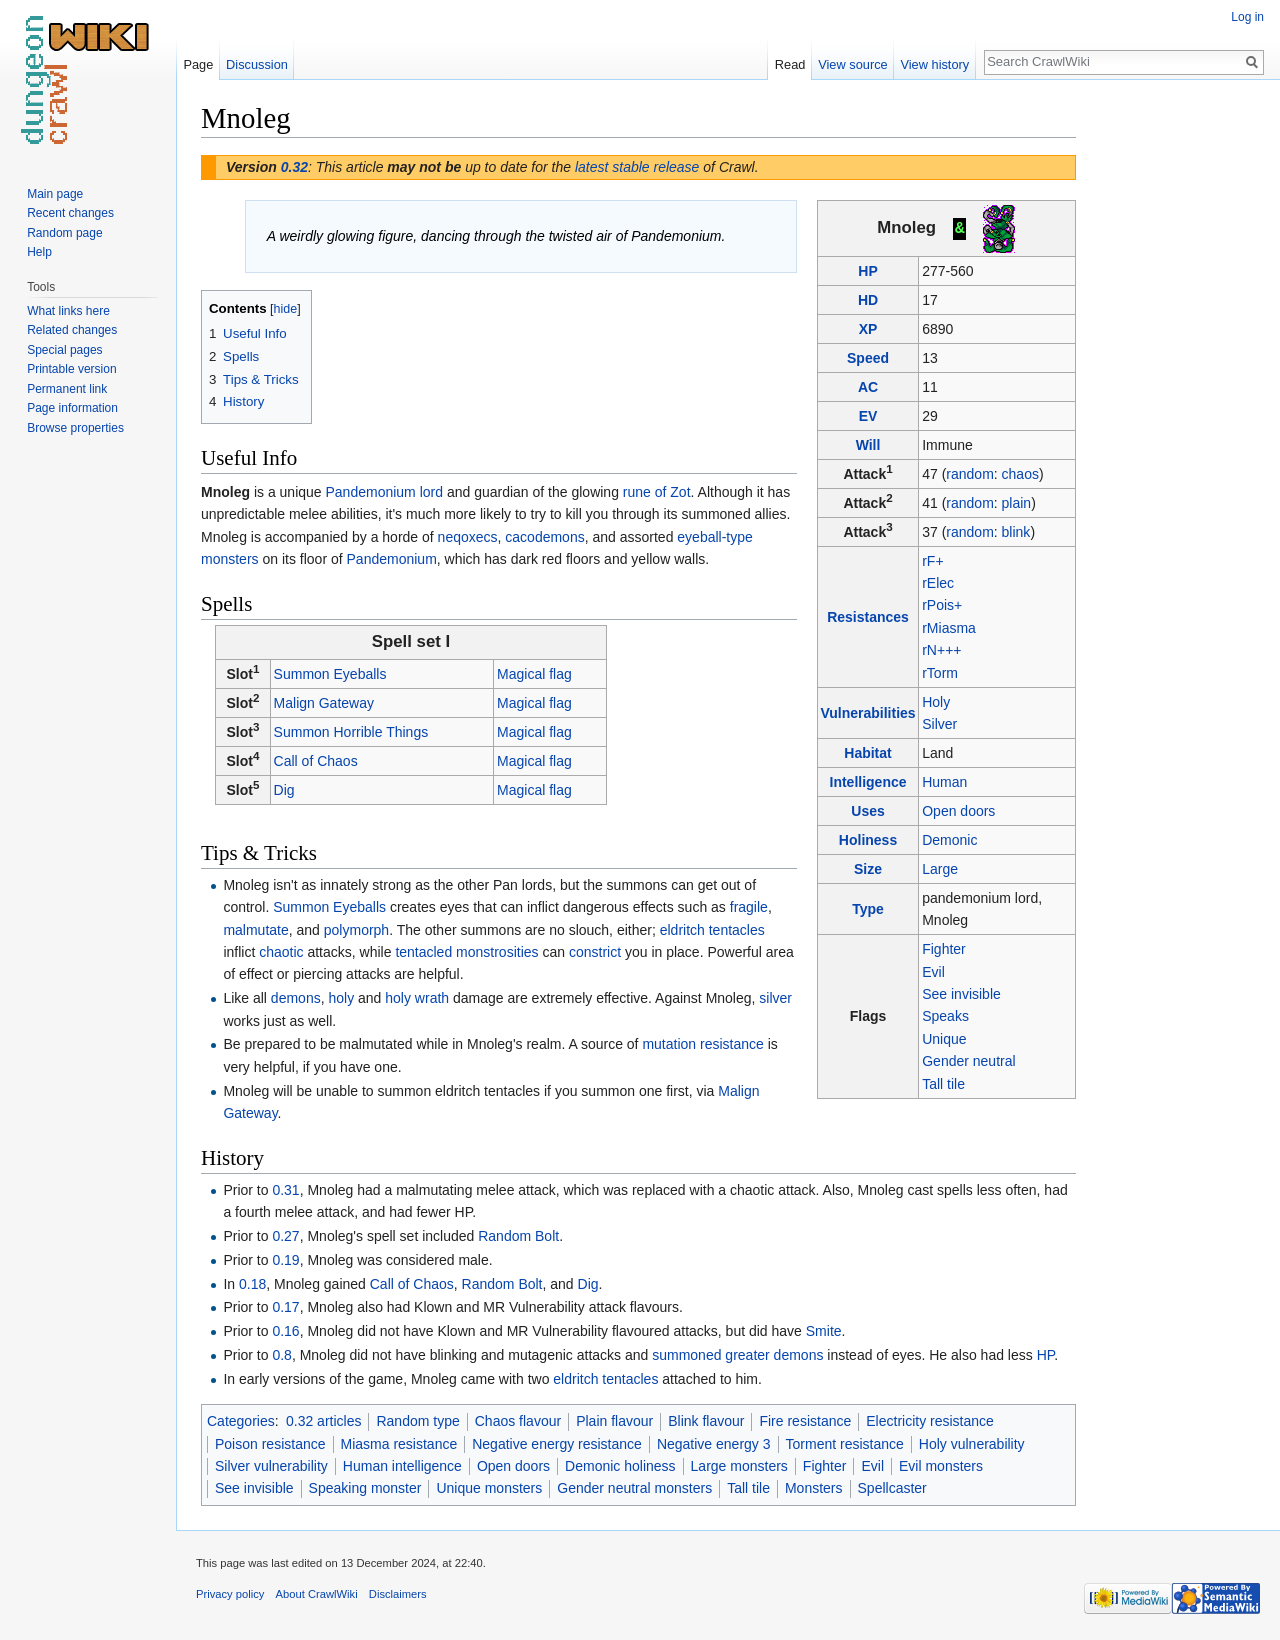 This screenshot has height=1640, width=1280. Describe the element at coordinates (68, 311) in the screenshot. I see `What links here` at that location.